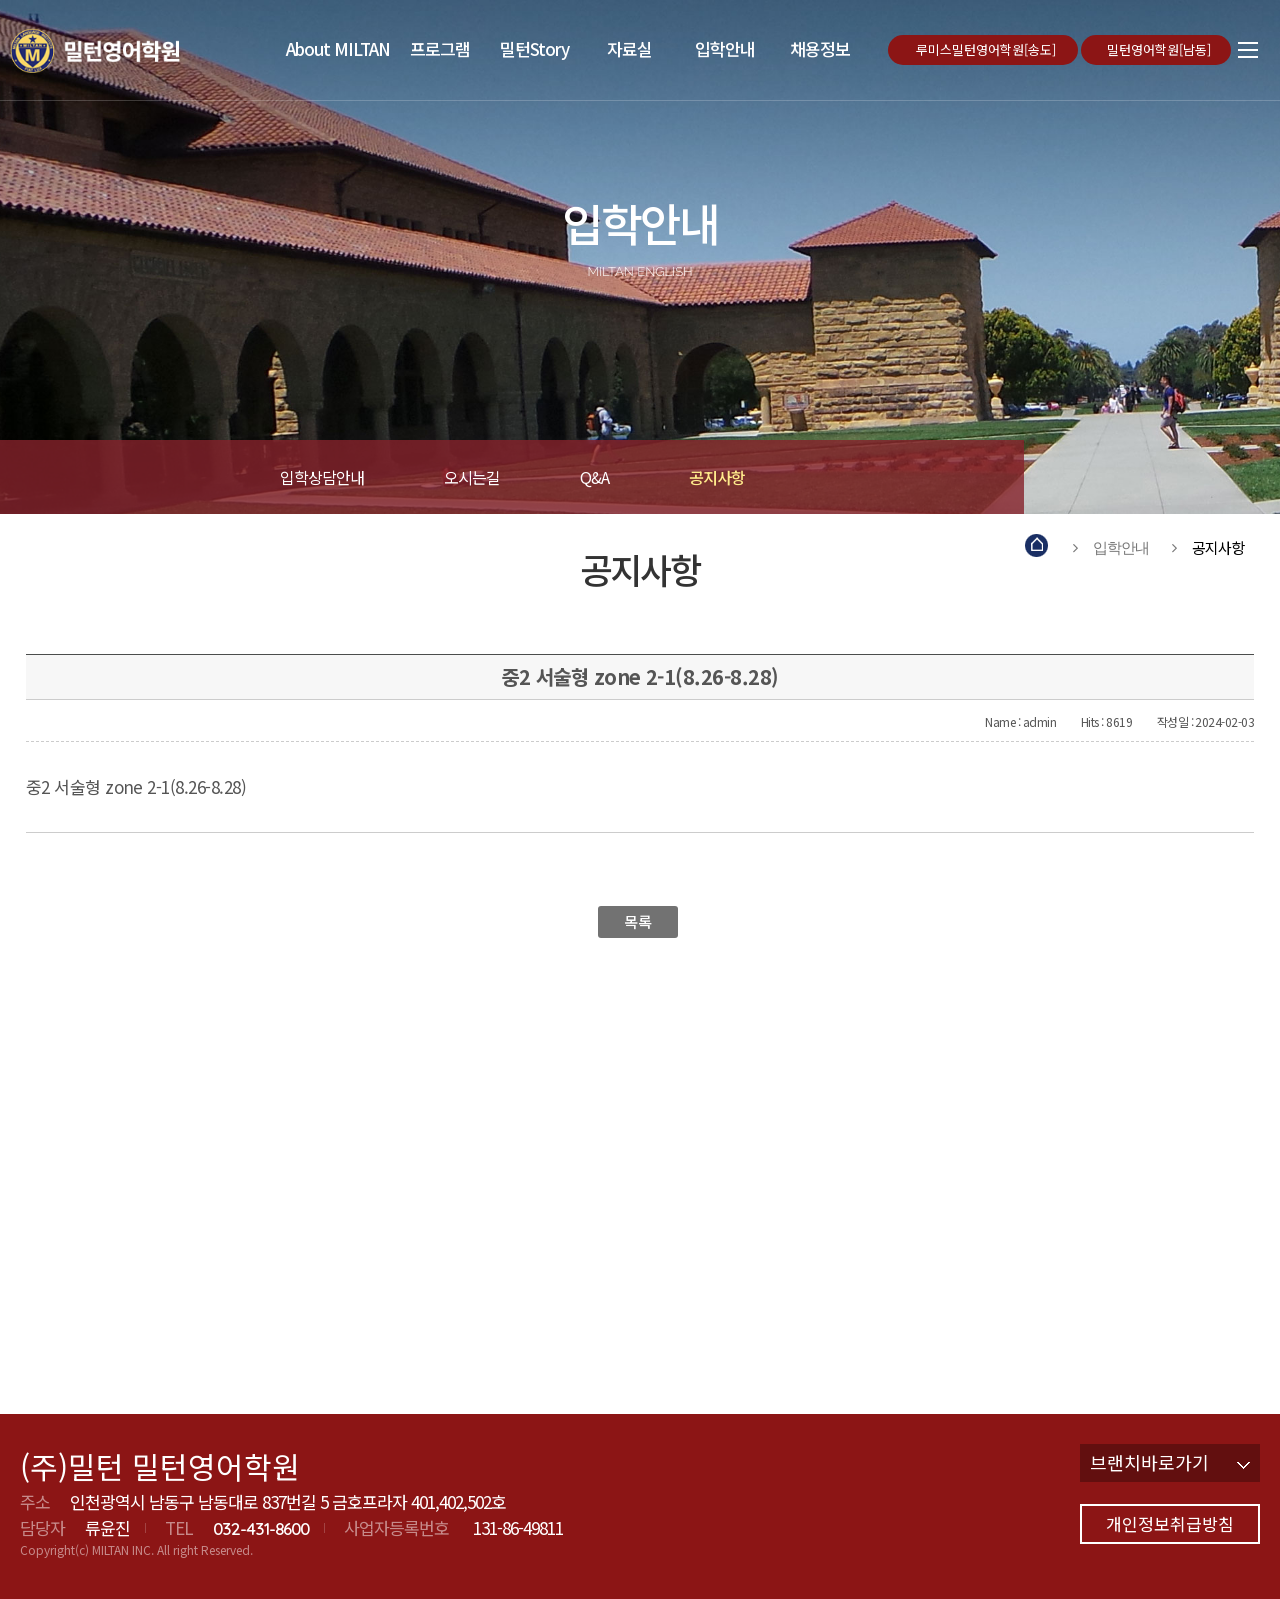 This screenshot has width=1280, height=1599. What do you see at coordinates (440, 48) in the screenshot?
I see `프로그램` at bounding box center [440, 48].